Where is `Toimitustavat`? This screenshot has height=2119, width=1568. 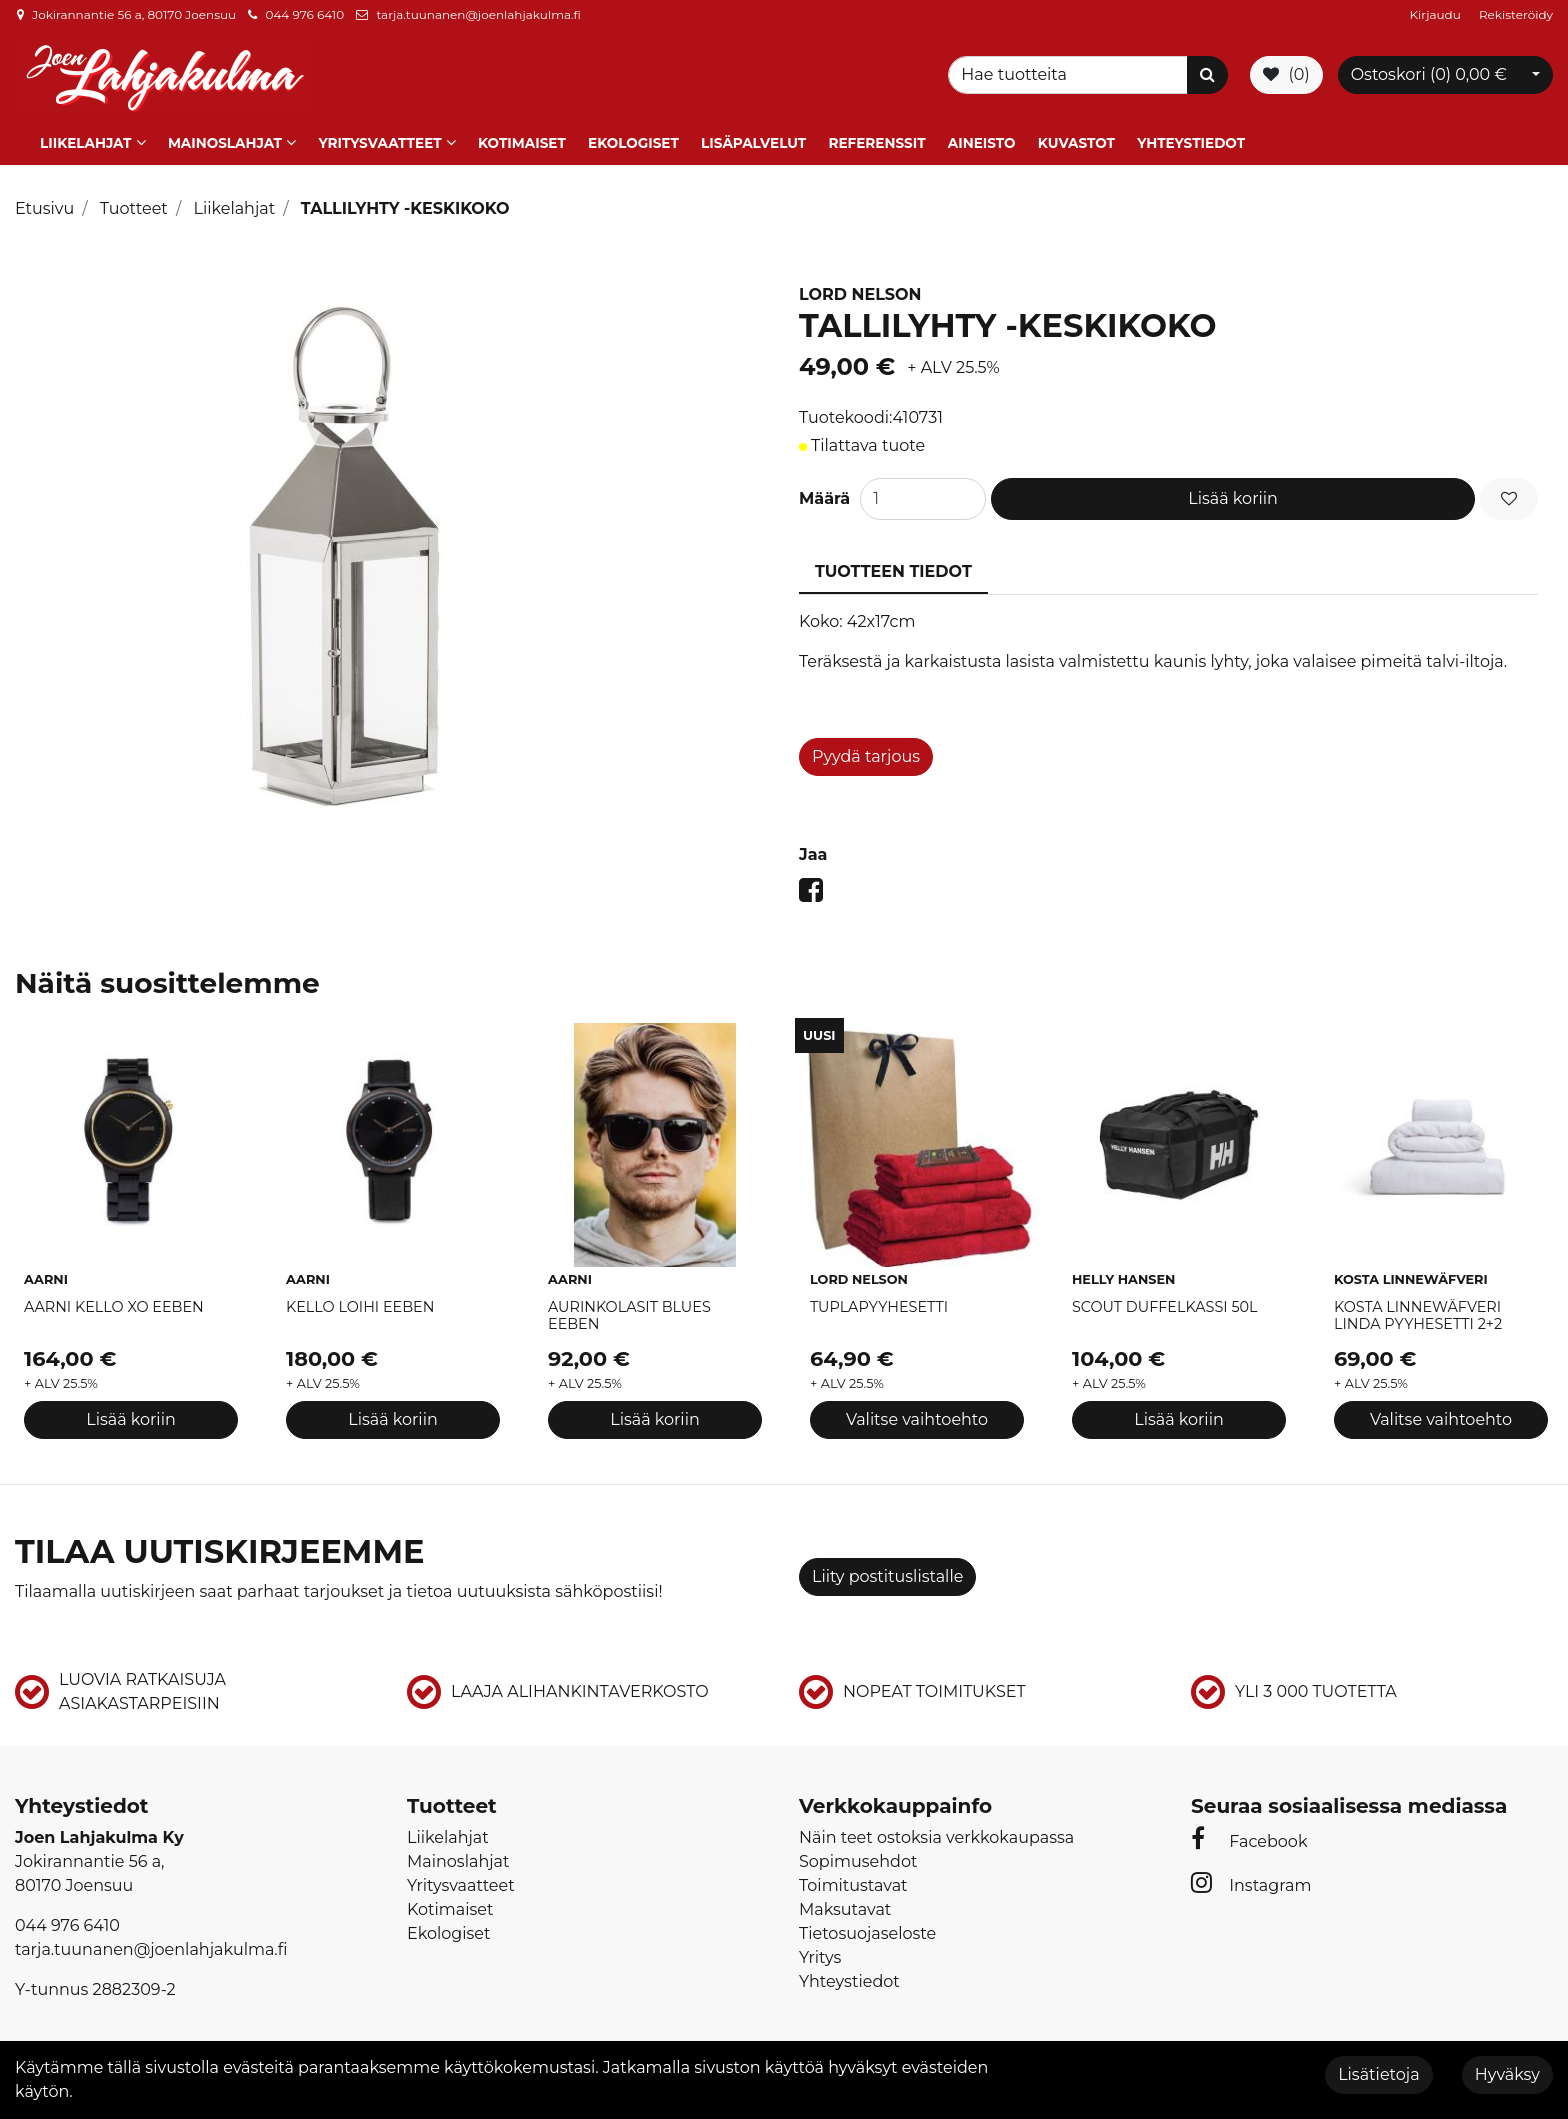 Toimitustavat is located at coordinates (853, 1885).